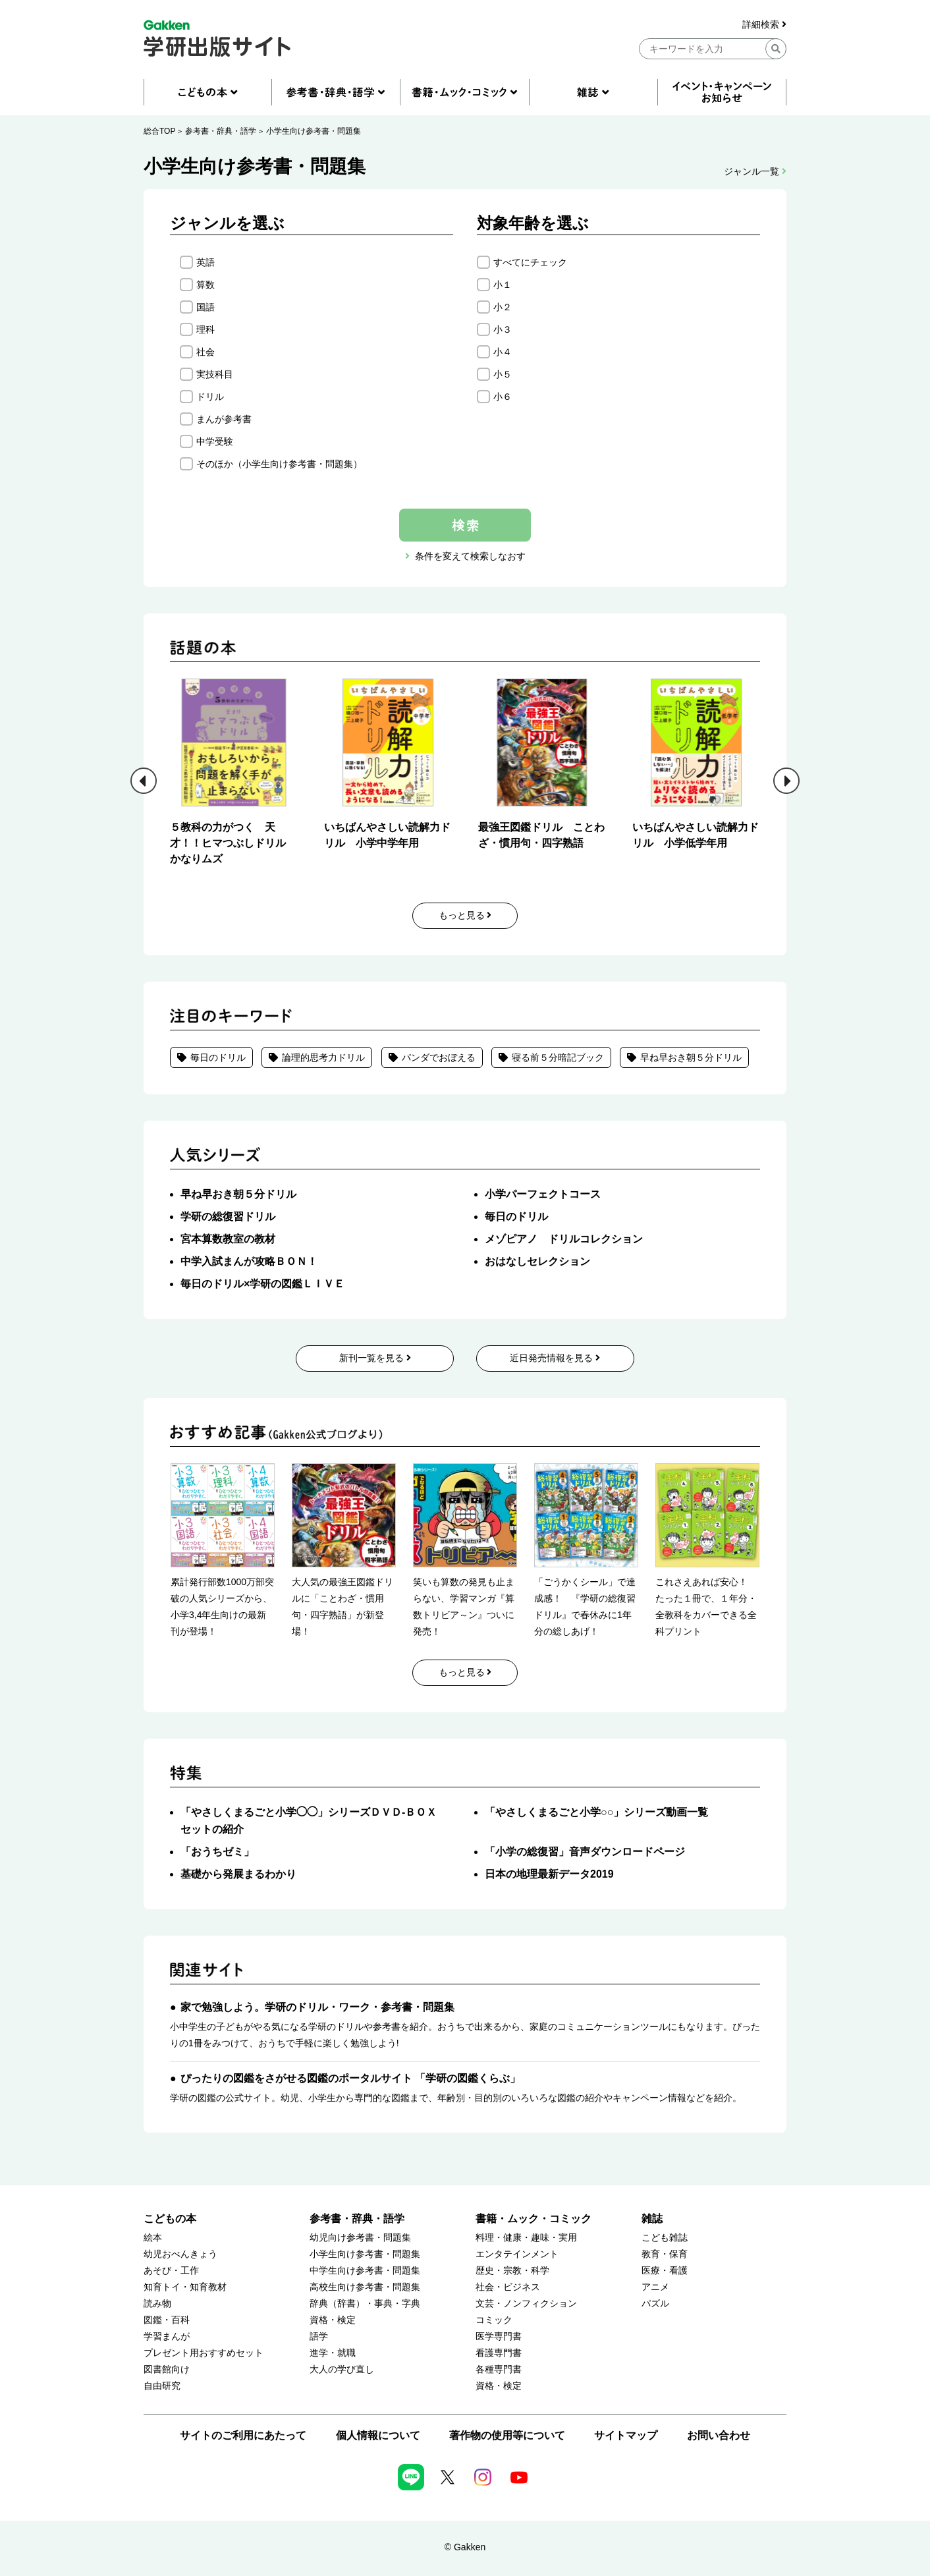 This screenshot has width=930, height=2576. I want to click on 英語, so click(205, 262).